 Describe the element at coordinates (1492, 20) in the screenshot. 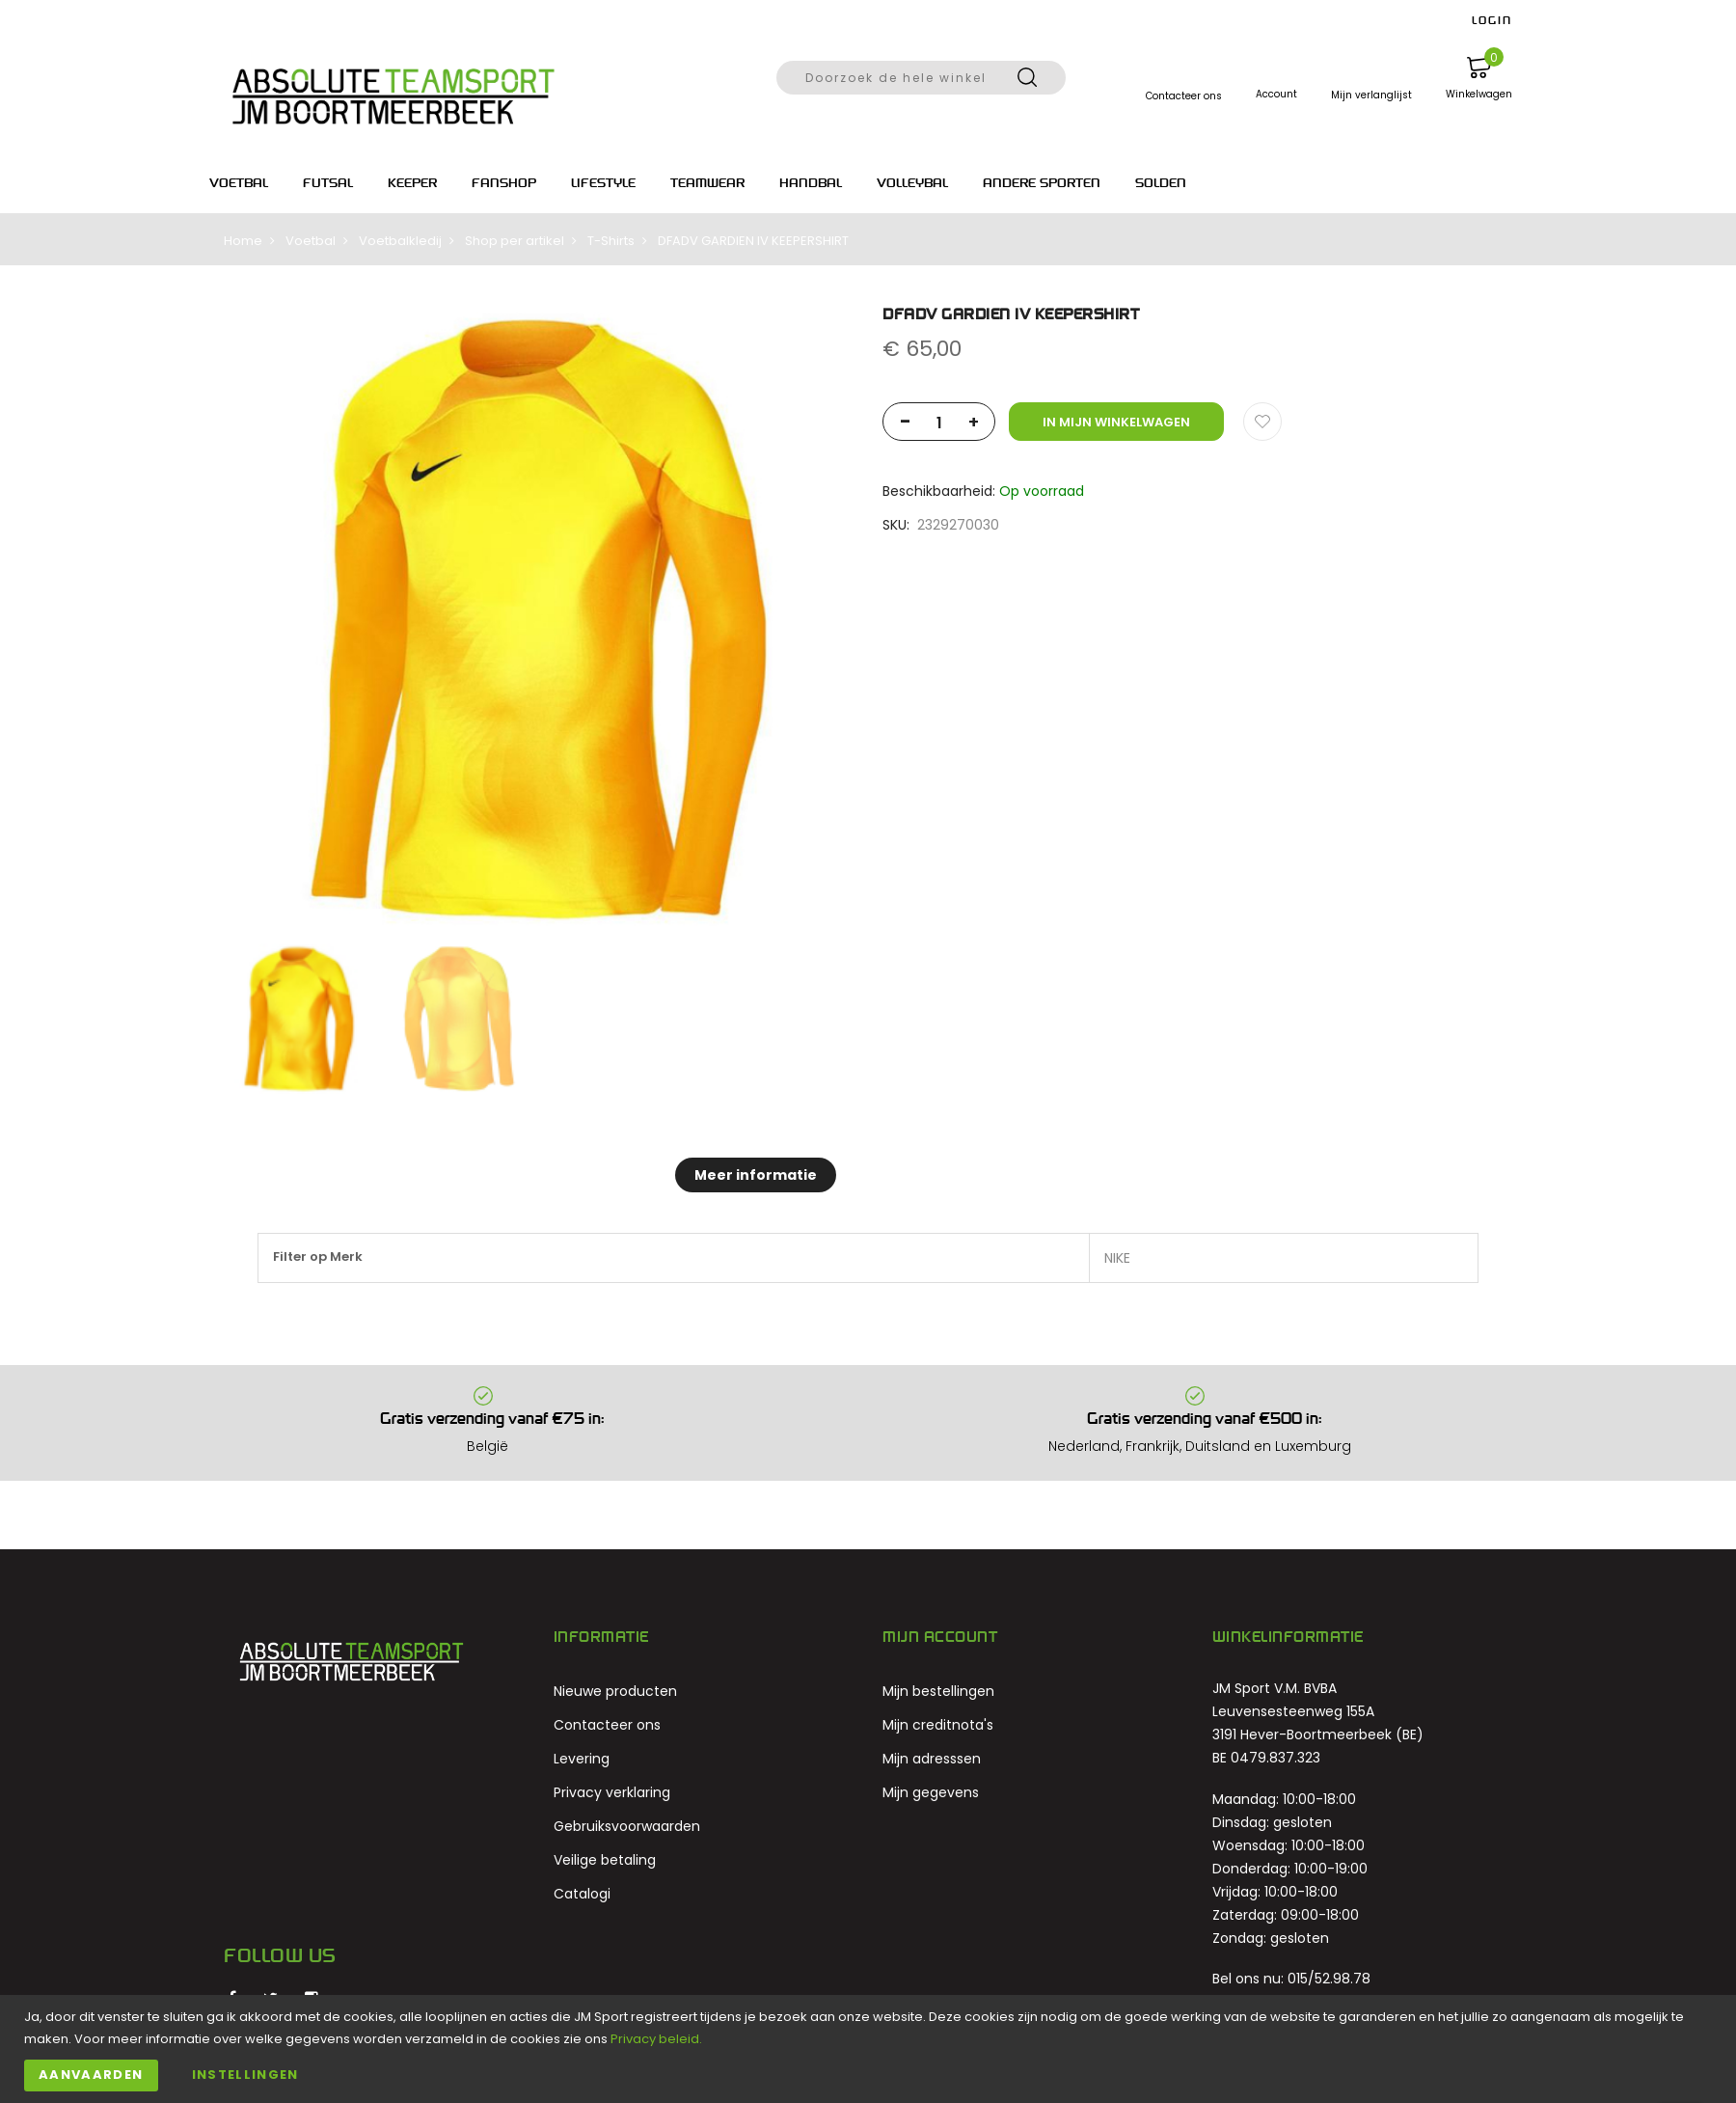

I see `LOGIN` at that location.